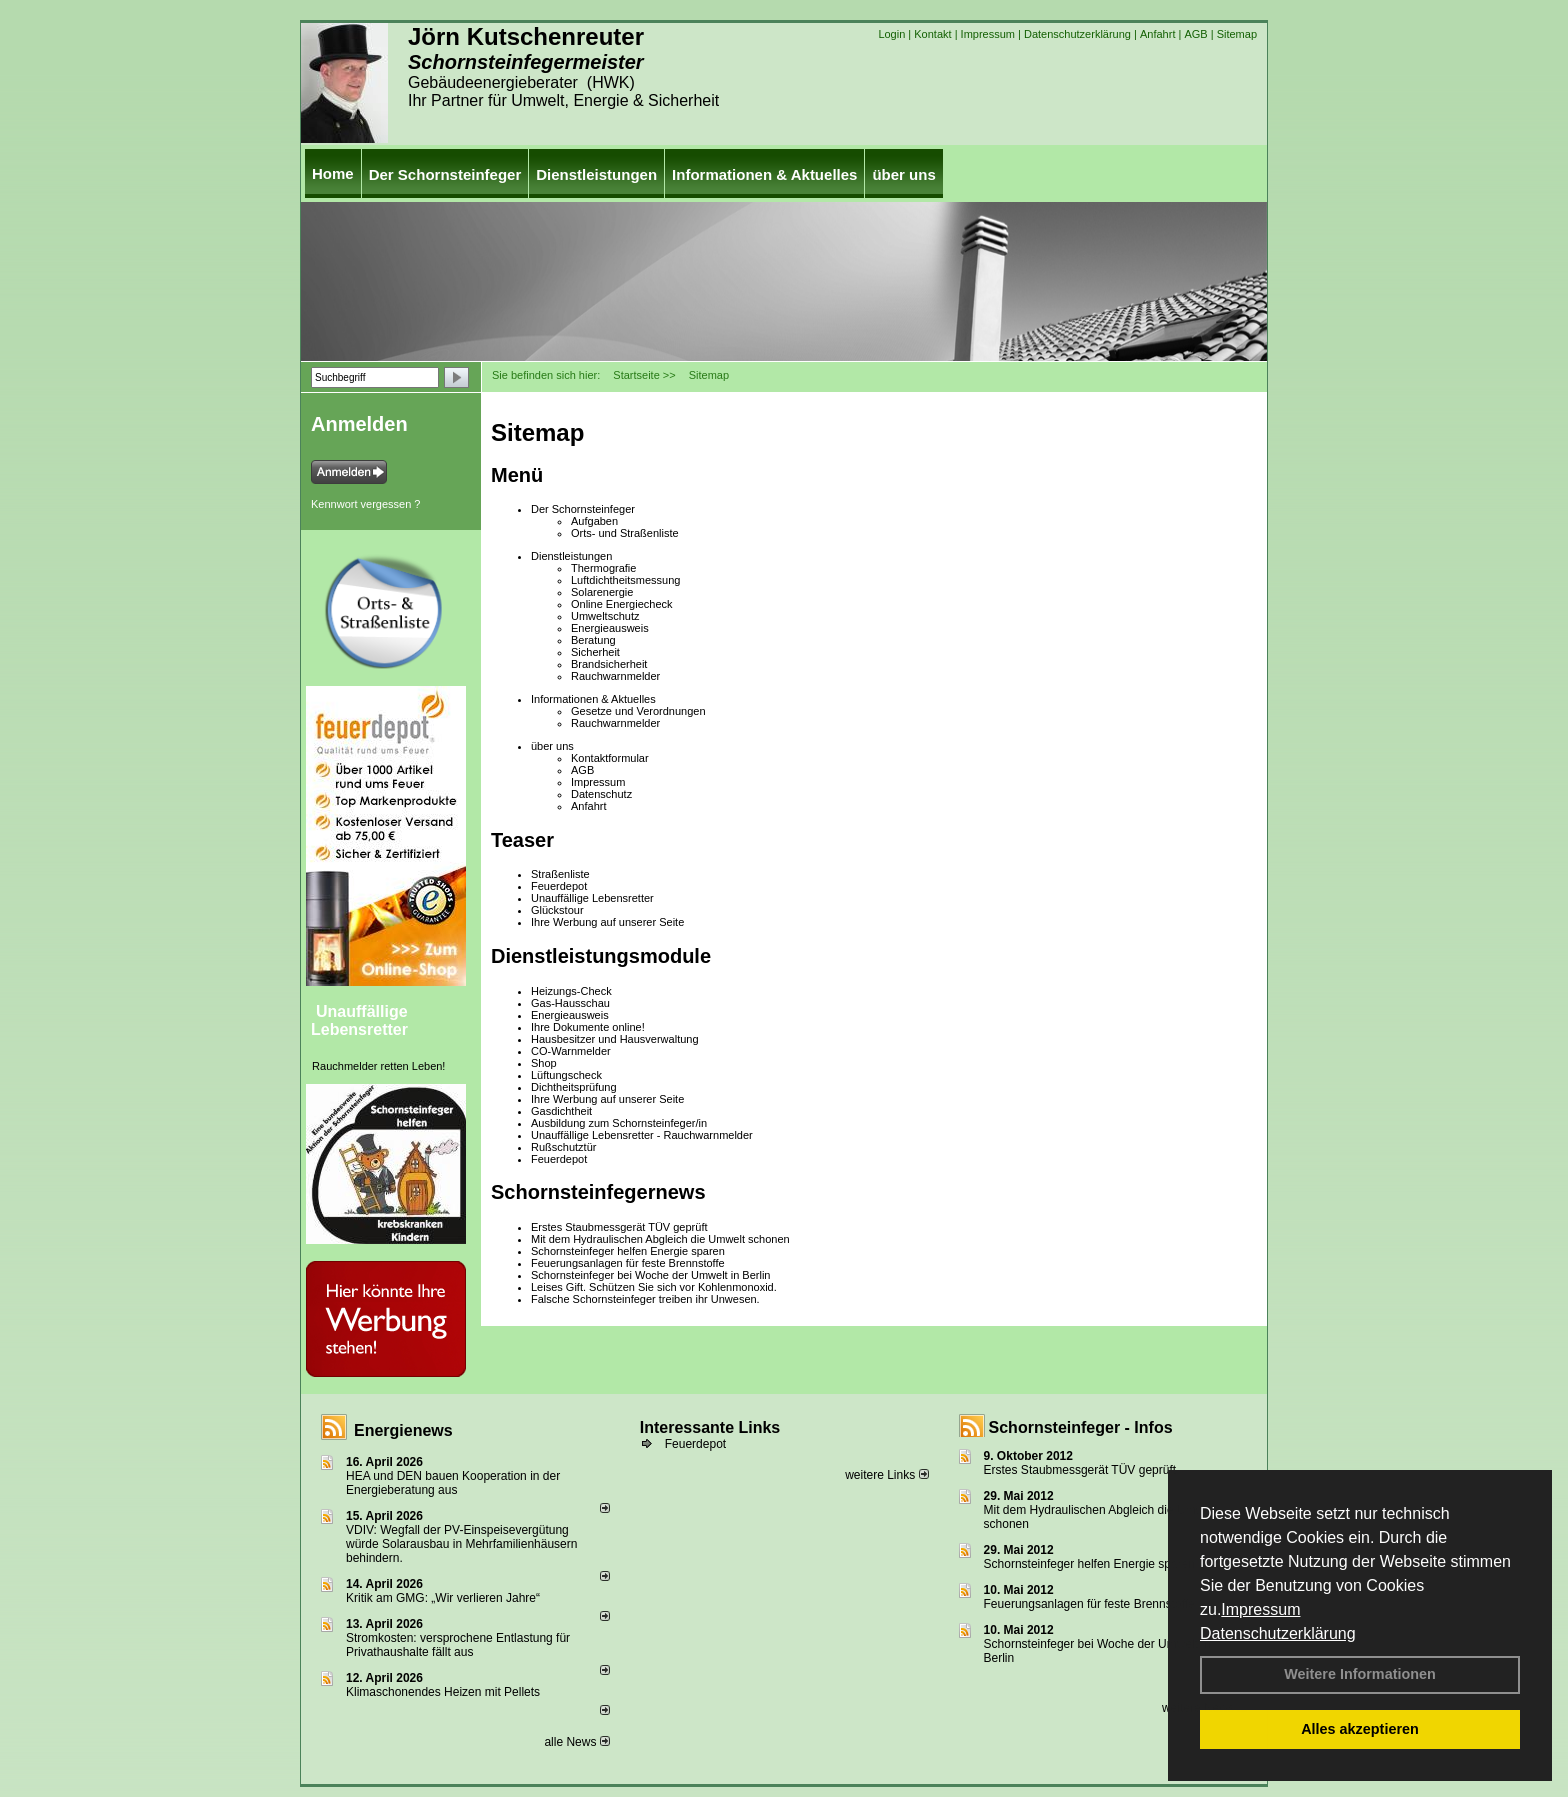  Describe the element at coordinates (601, 794) in the screenshot. I see `Datenschutz` at that location.